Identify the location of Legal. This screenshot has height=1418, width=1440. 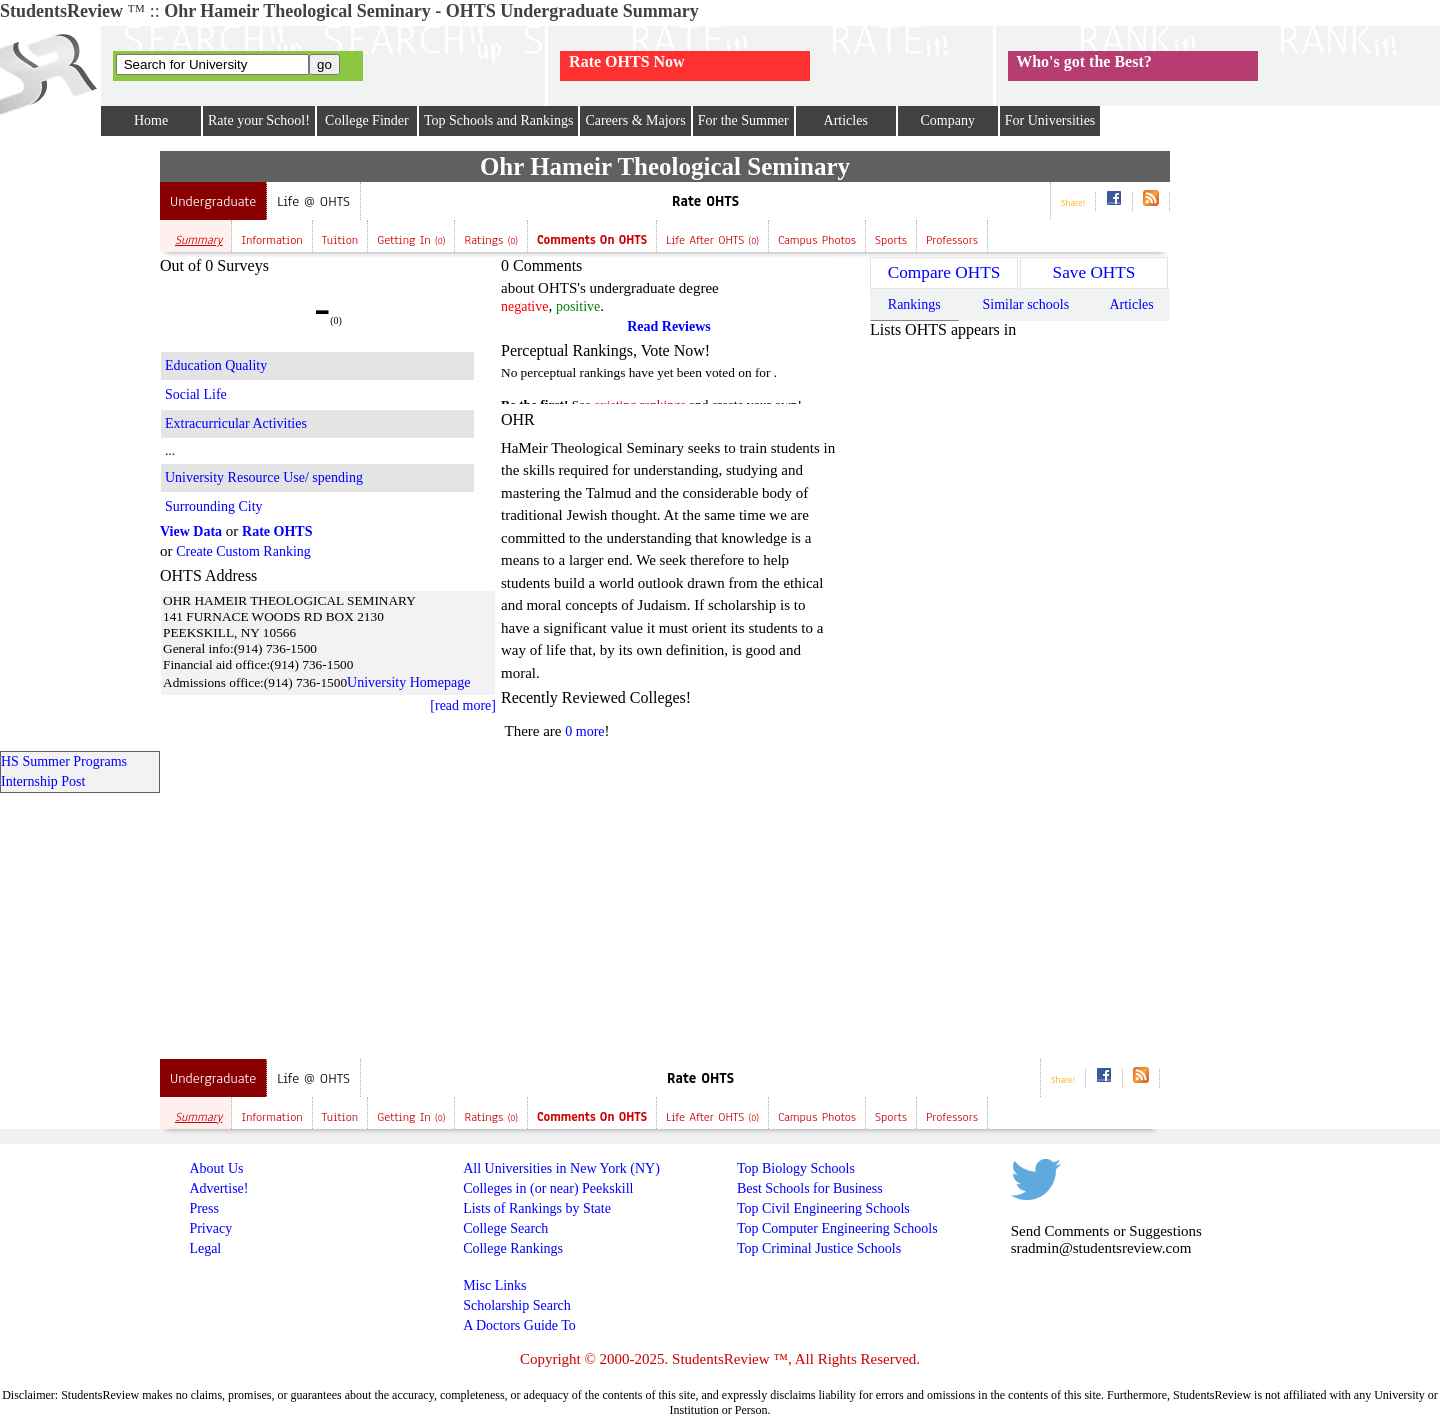
(205, 1248).